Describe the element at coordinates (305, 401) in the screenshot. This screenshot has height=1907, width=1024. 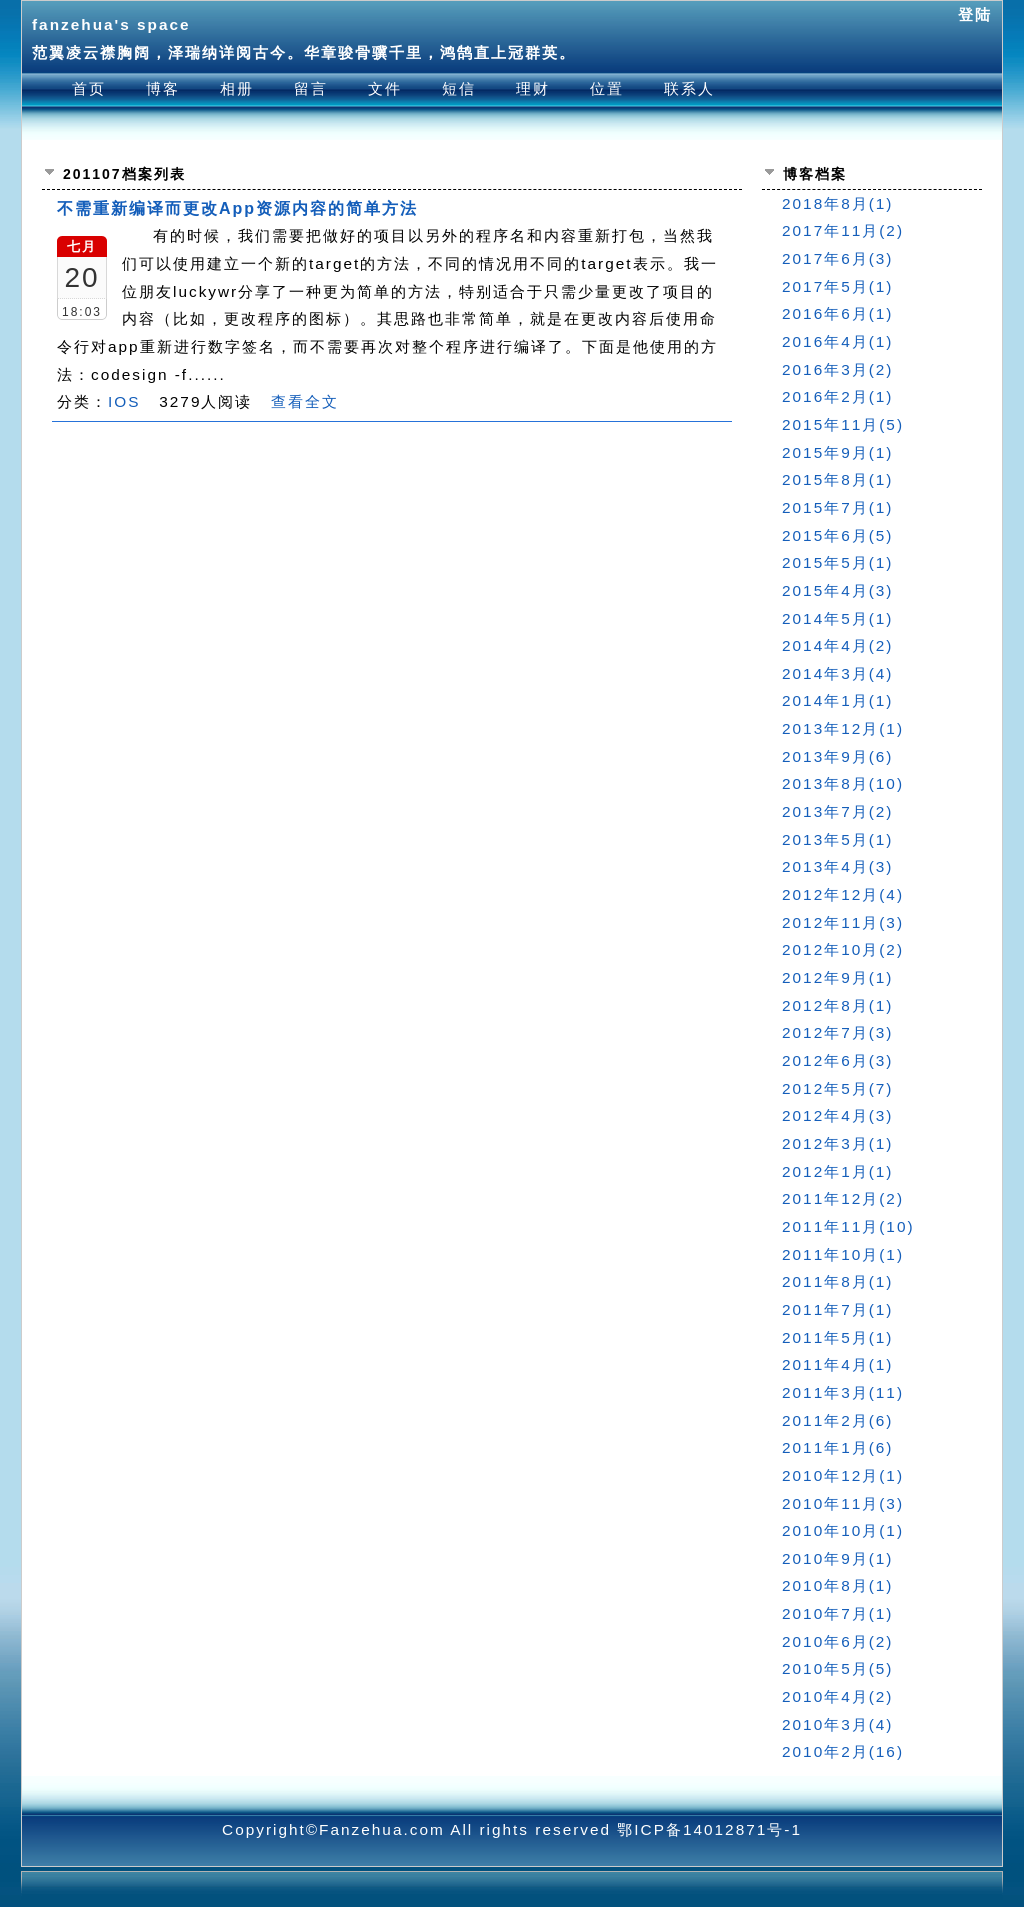
I see `查看全文` at that location.